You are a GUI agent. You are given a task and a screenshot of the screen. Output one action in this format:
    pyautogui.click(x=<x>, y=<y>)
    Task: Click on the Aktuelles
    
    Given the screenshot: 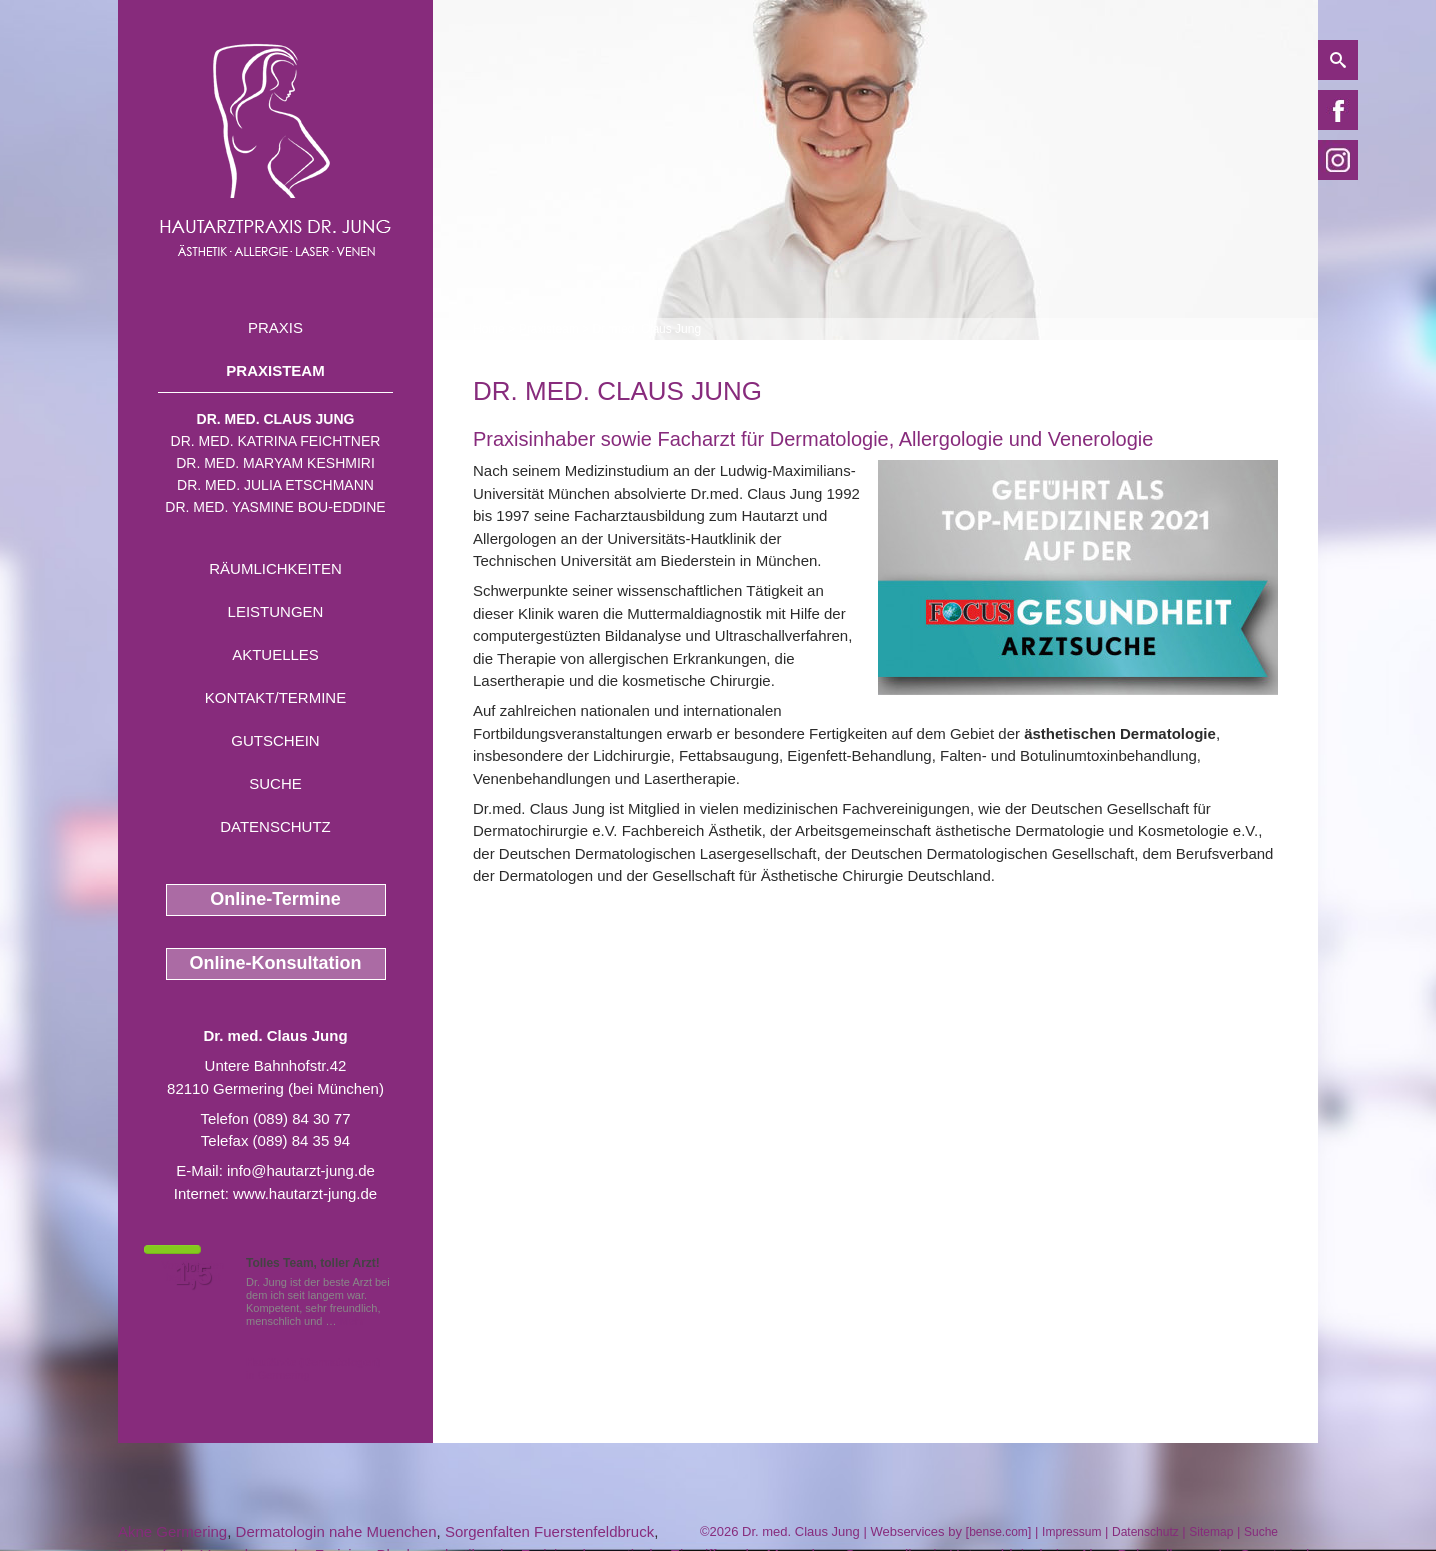 What is the action you would take?
    pyautogui.click(x=275, y=654)
    